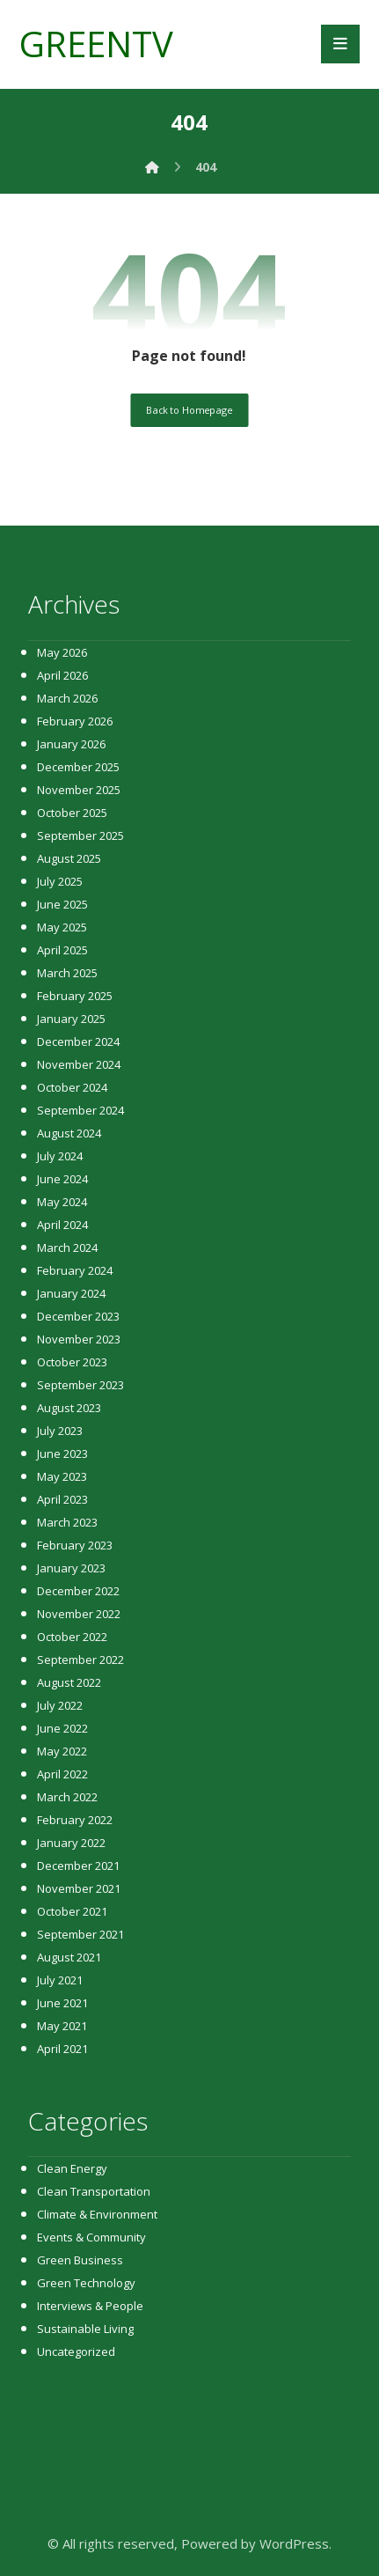  Describe the element at coordinates (78, 1339) in the screenshot. I see `November 2023` at that location.